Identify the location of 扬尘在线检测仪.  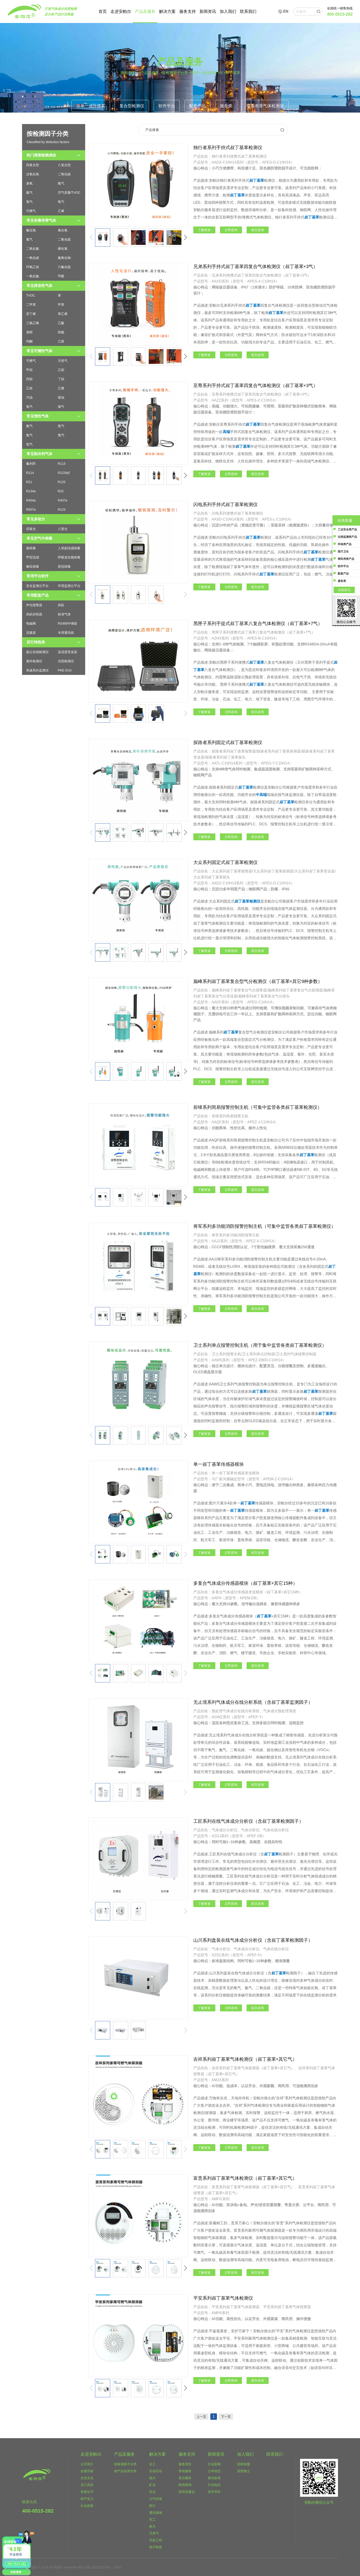
(37, 652).